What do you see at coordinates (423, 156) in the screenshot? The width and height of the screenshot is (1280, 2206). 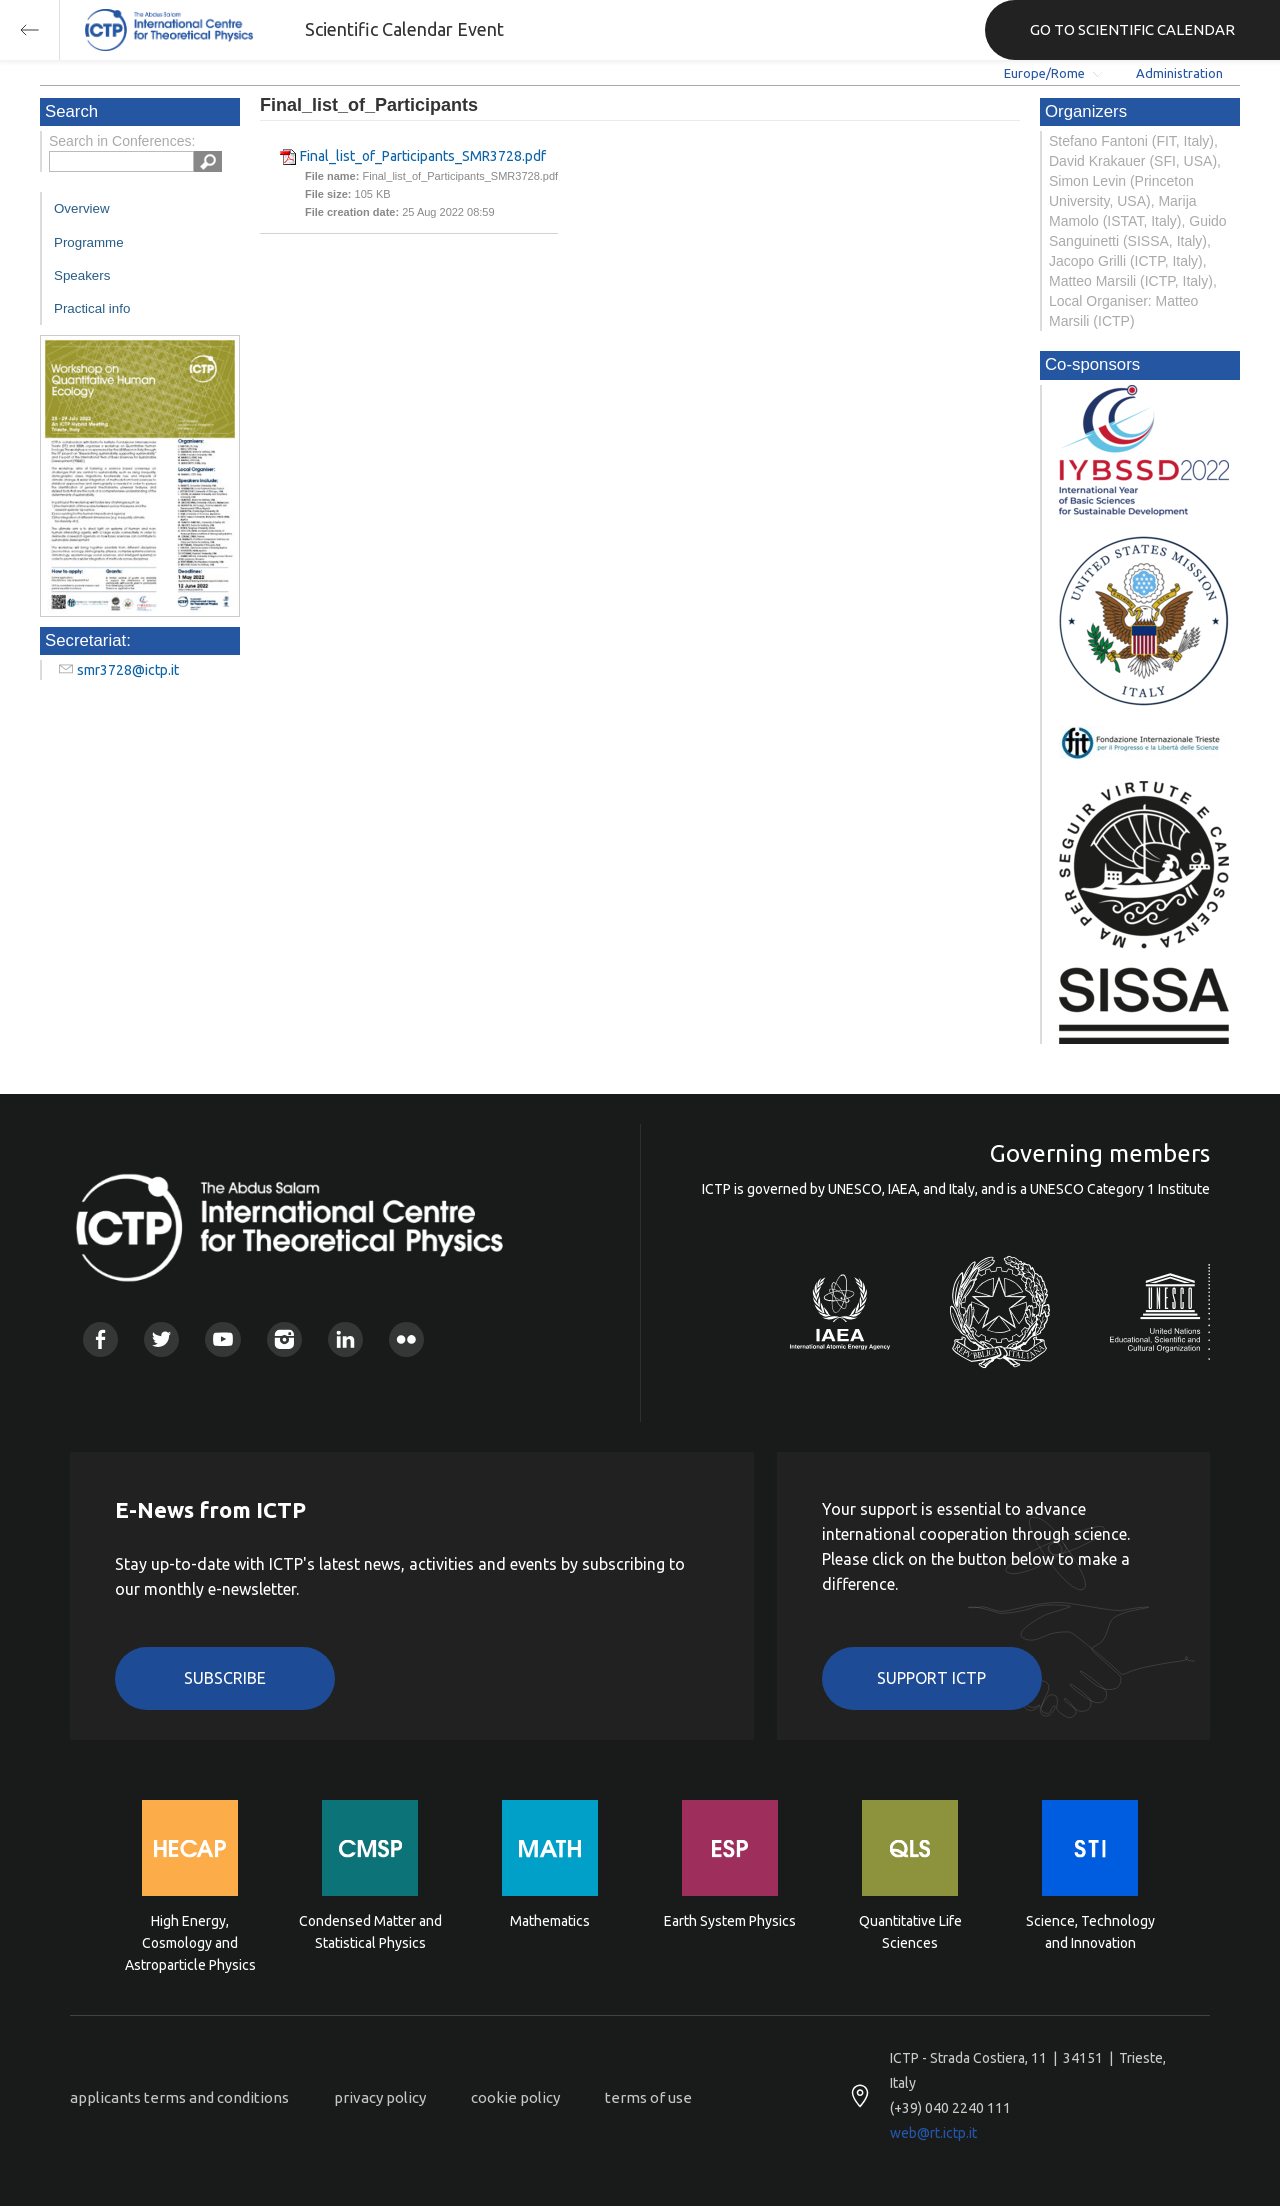 I see `Final_list_of_Participants_SMR3728.pdf` at bounding box center [423, 156].